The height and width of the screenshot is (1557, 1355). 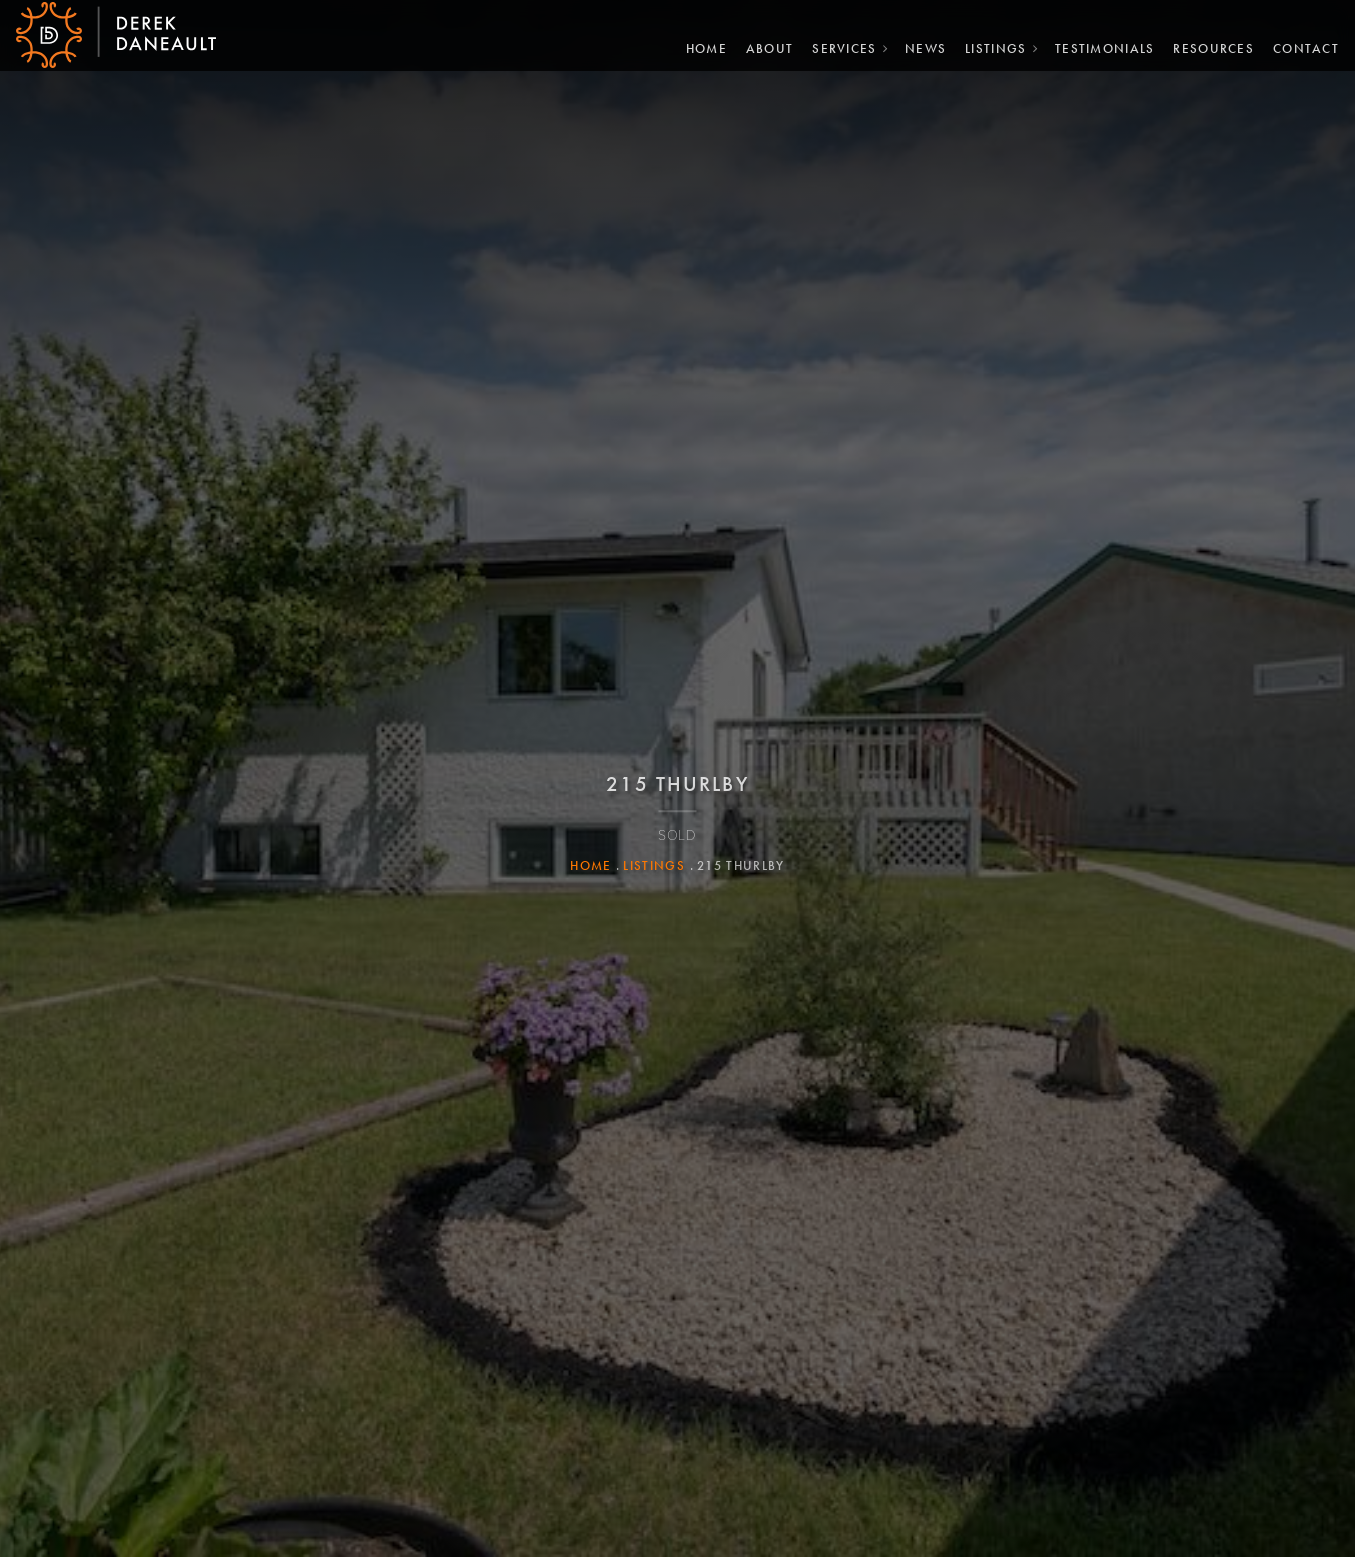 What do you see at coordinates (1096, 46) in the screenshot?
I see `Testimonials` at bounding box center [1096, 46].